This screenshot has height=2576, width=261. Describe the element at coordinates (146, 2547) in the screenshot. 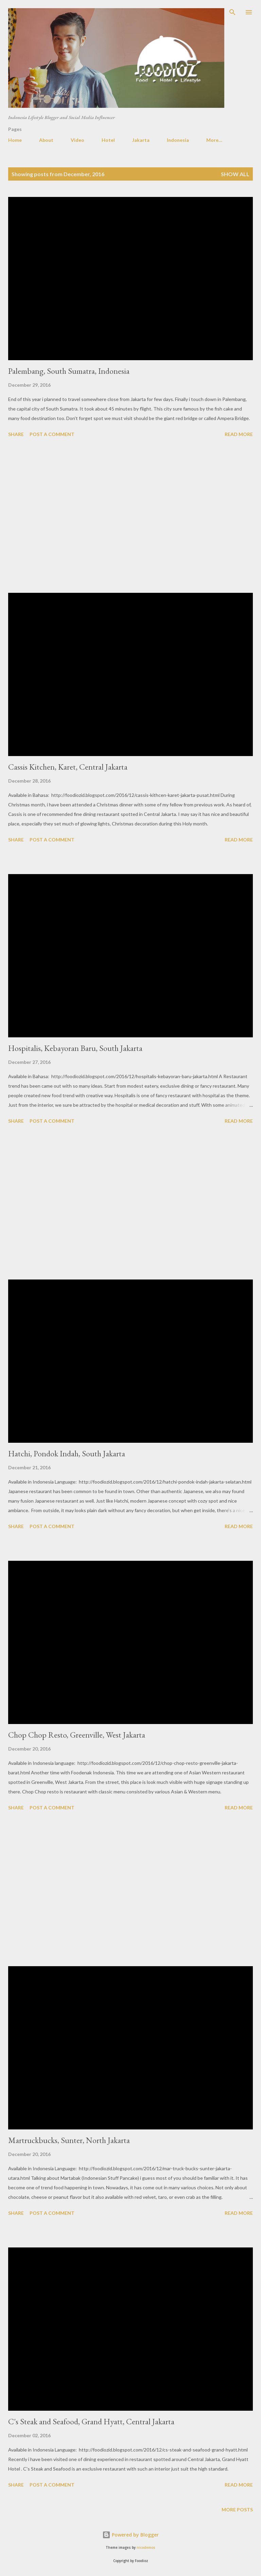

I see `nicodemos` at that location.